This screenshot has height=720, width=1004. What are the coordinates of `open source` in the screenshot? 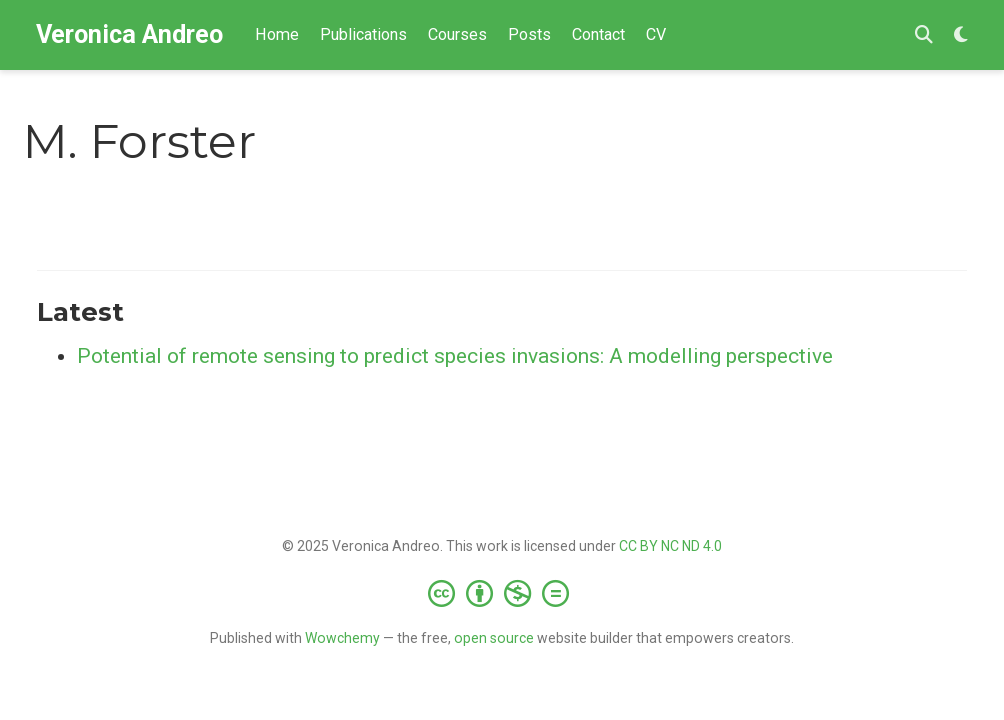 It's located at (494, 638).